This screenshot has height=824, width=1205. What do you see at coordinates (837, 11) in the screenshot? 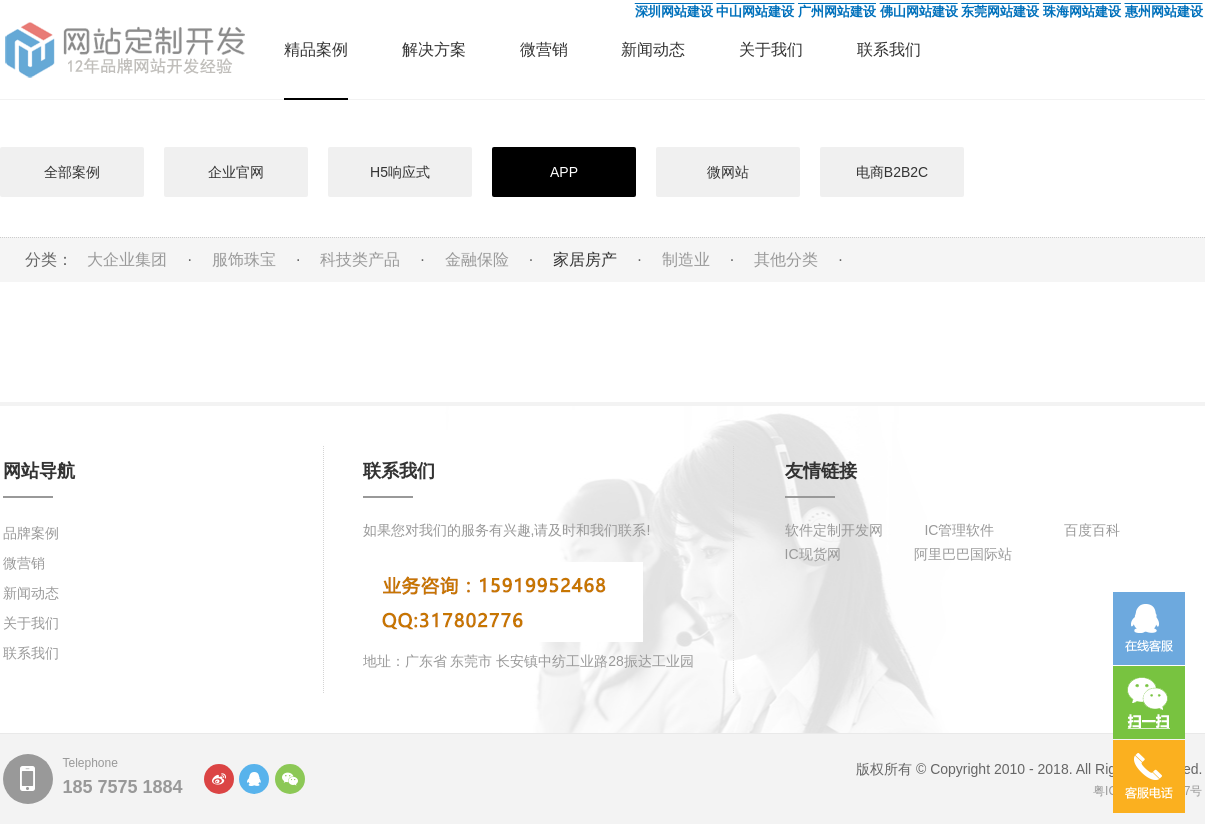
I see `广州网站建设` at bounding box center [837, 11].